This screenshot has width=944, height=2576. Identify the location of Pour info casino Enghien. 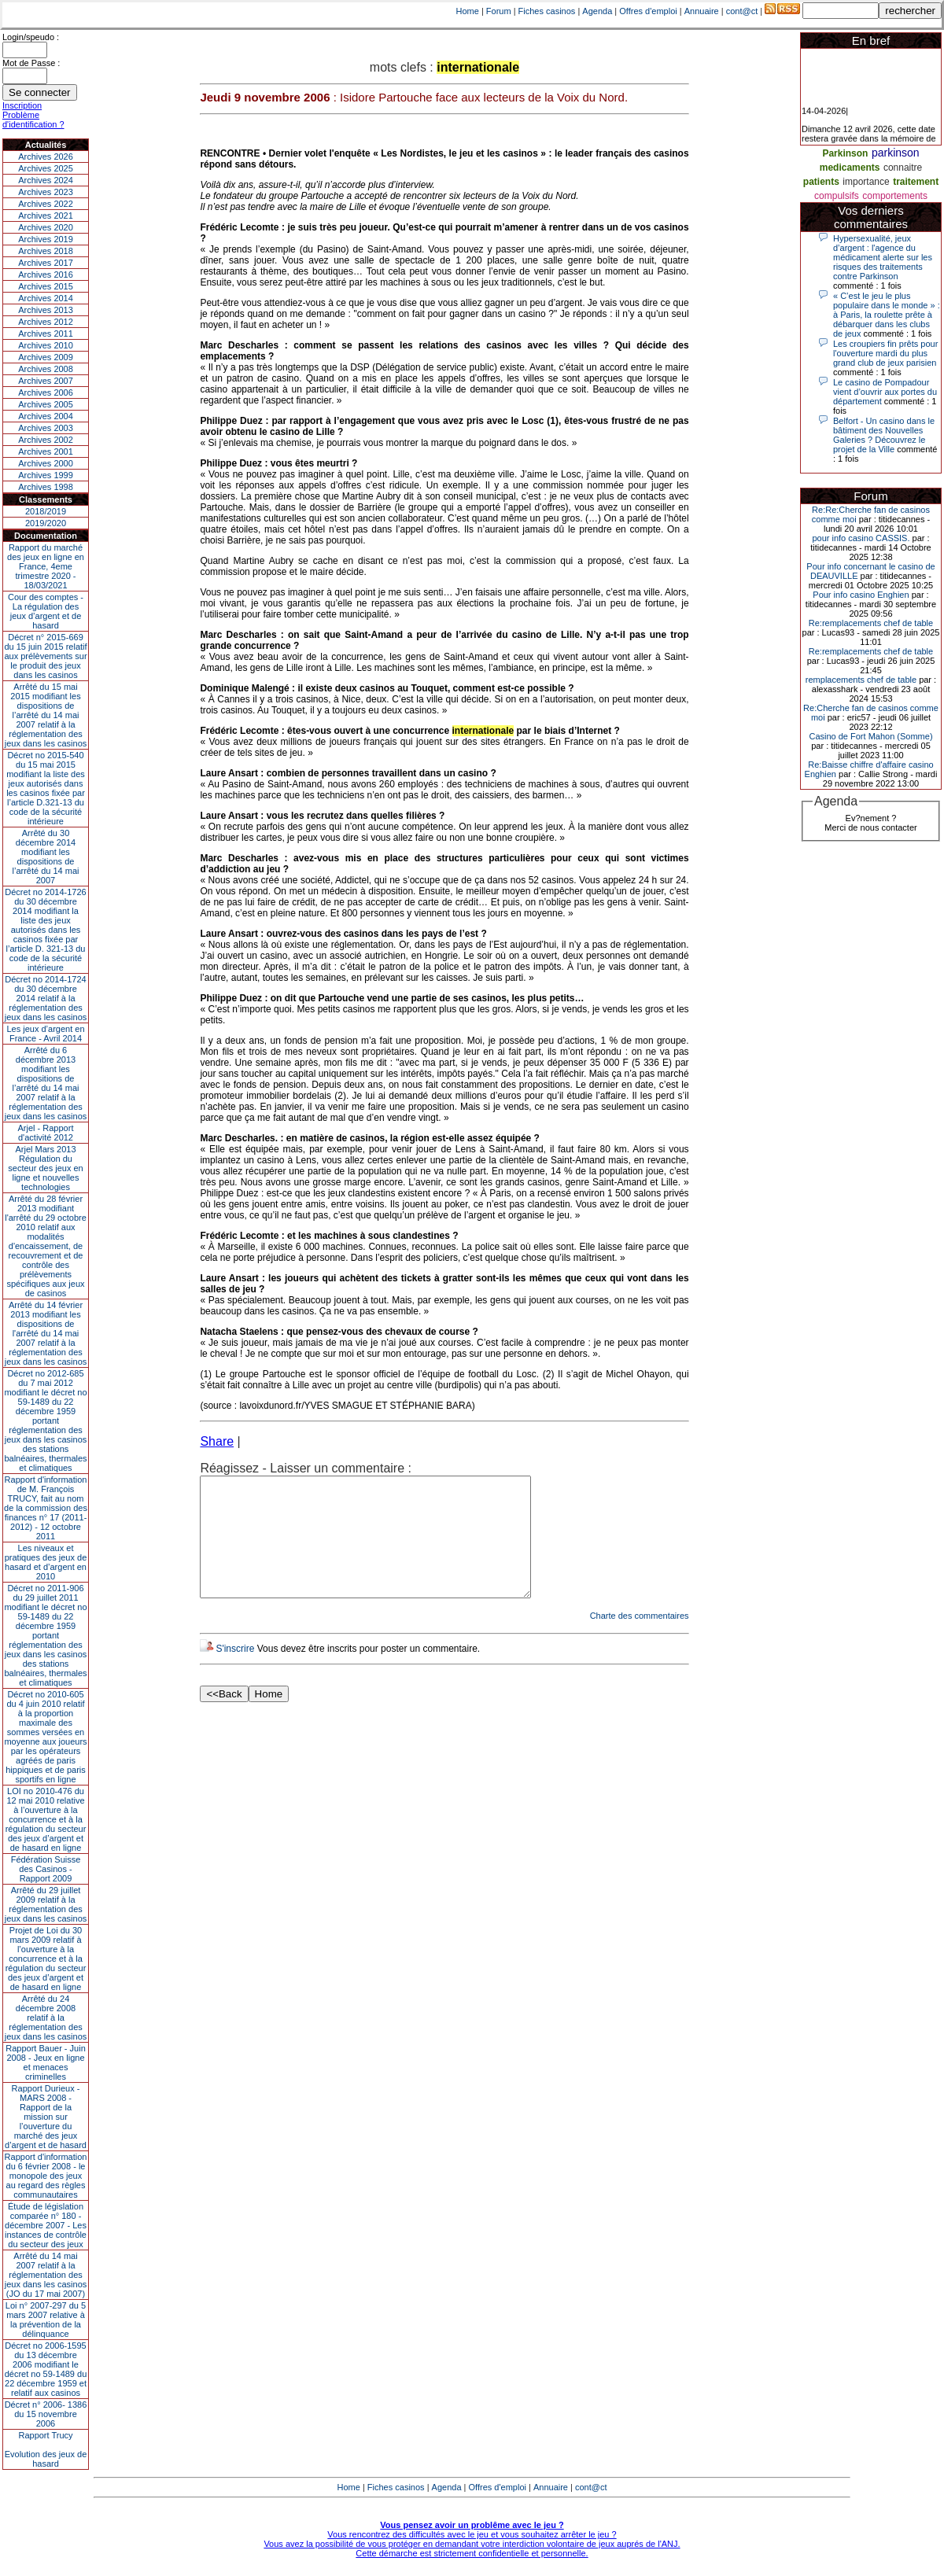
(861, 594).